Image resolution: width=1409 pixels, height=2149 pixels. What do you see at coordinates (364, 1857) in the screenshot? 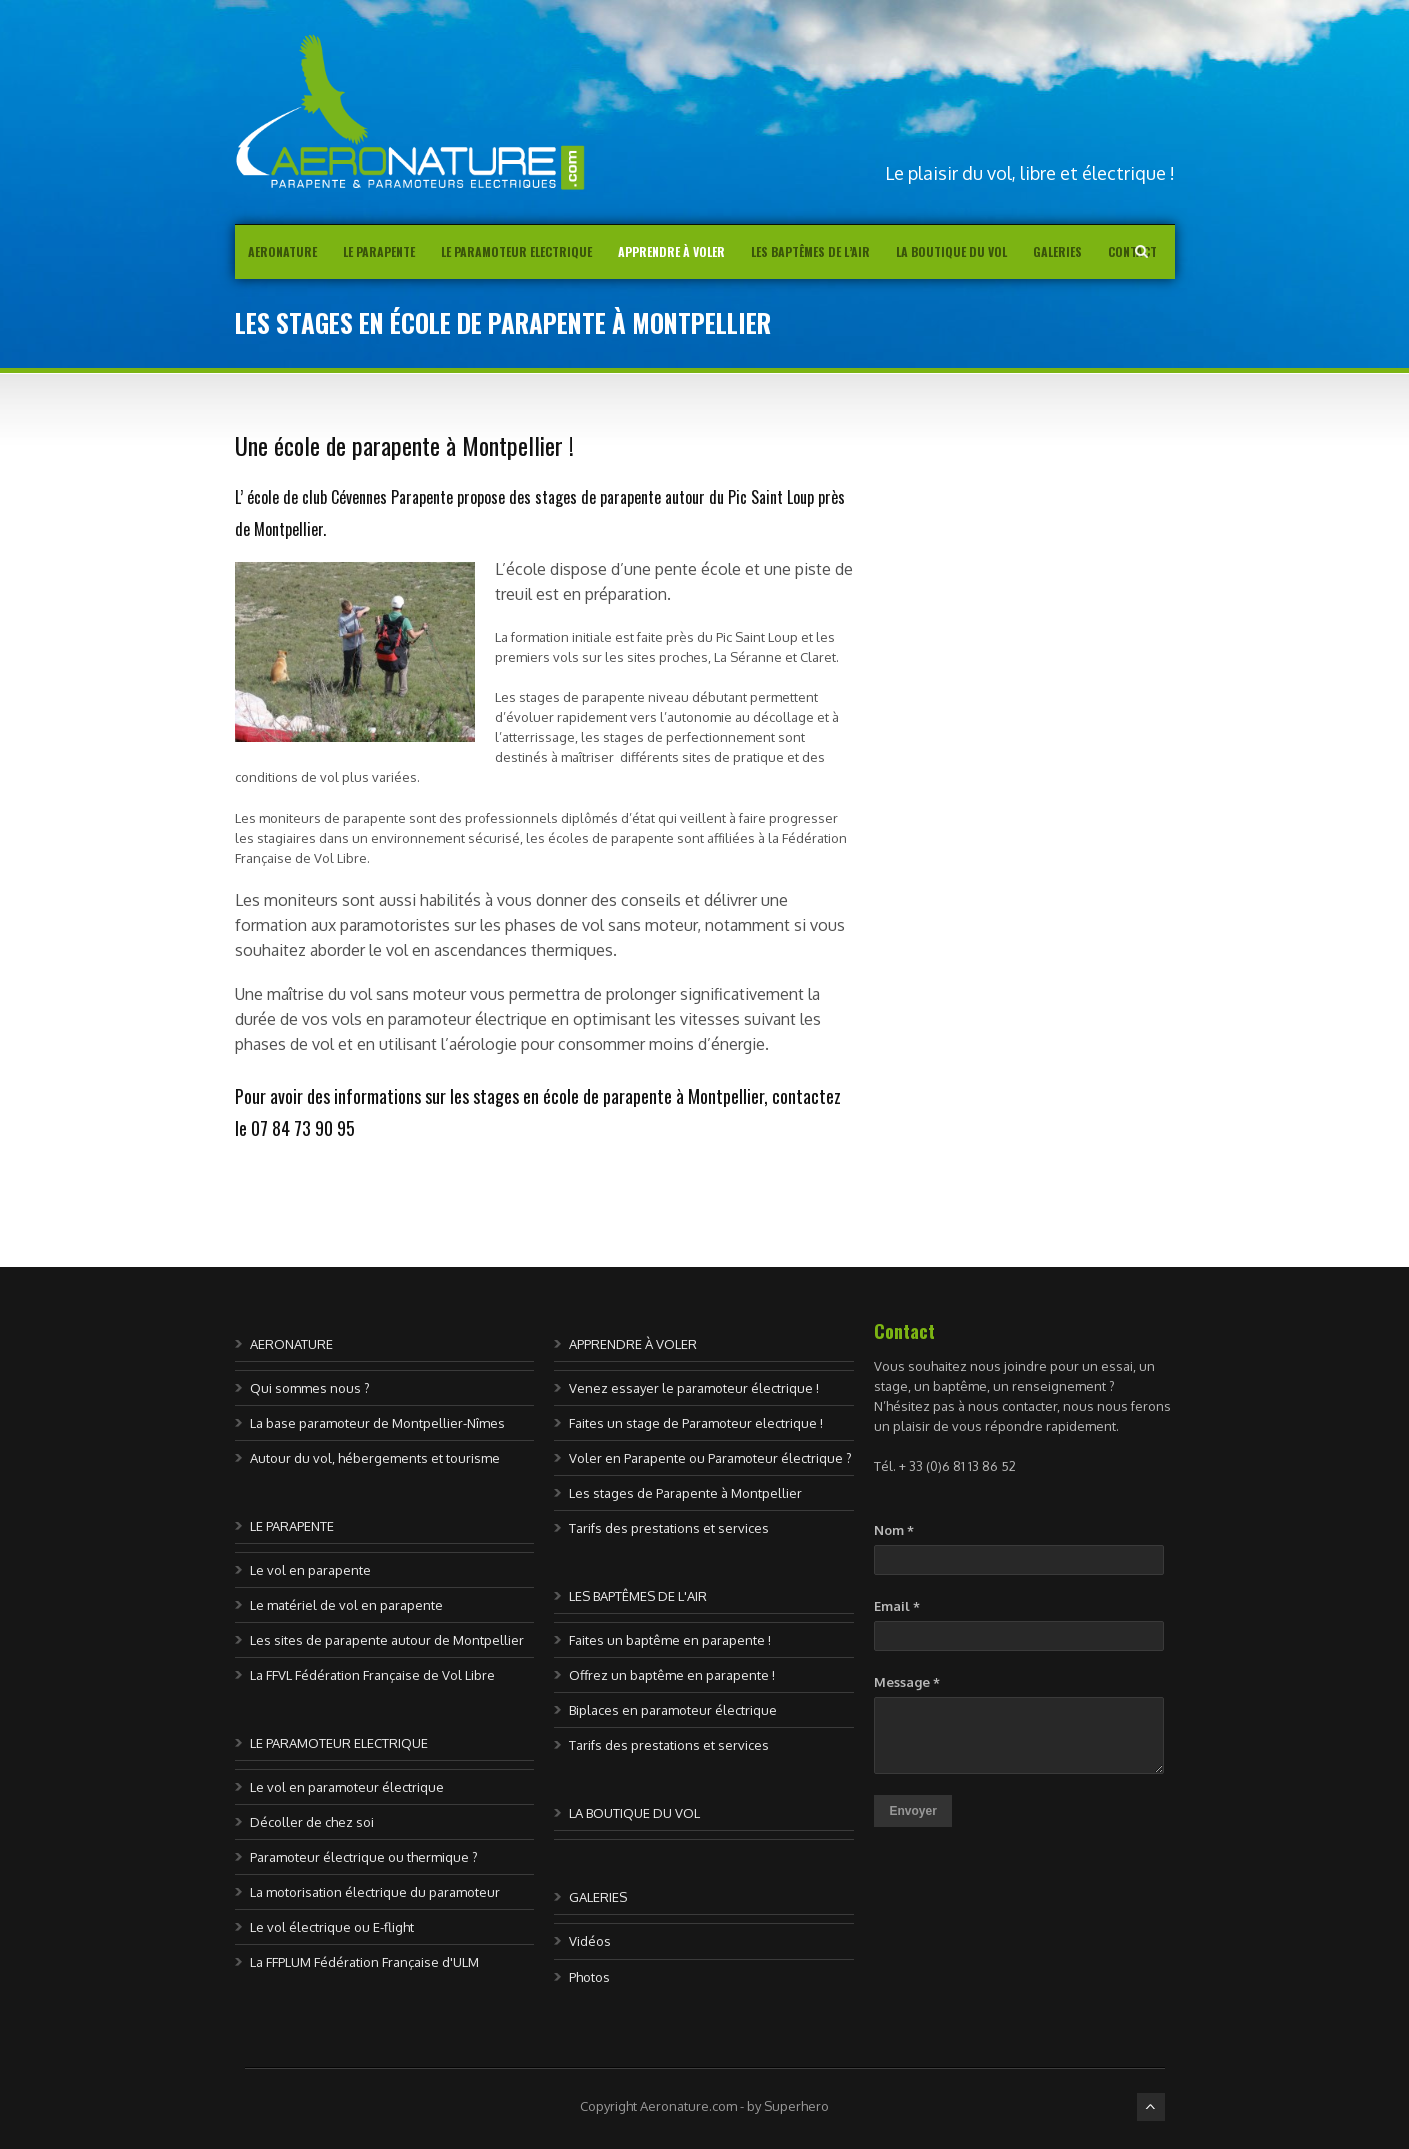
I see `Paramoteur électrique ou thermique ?` at bounding box center [364, 1857].